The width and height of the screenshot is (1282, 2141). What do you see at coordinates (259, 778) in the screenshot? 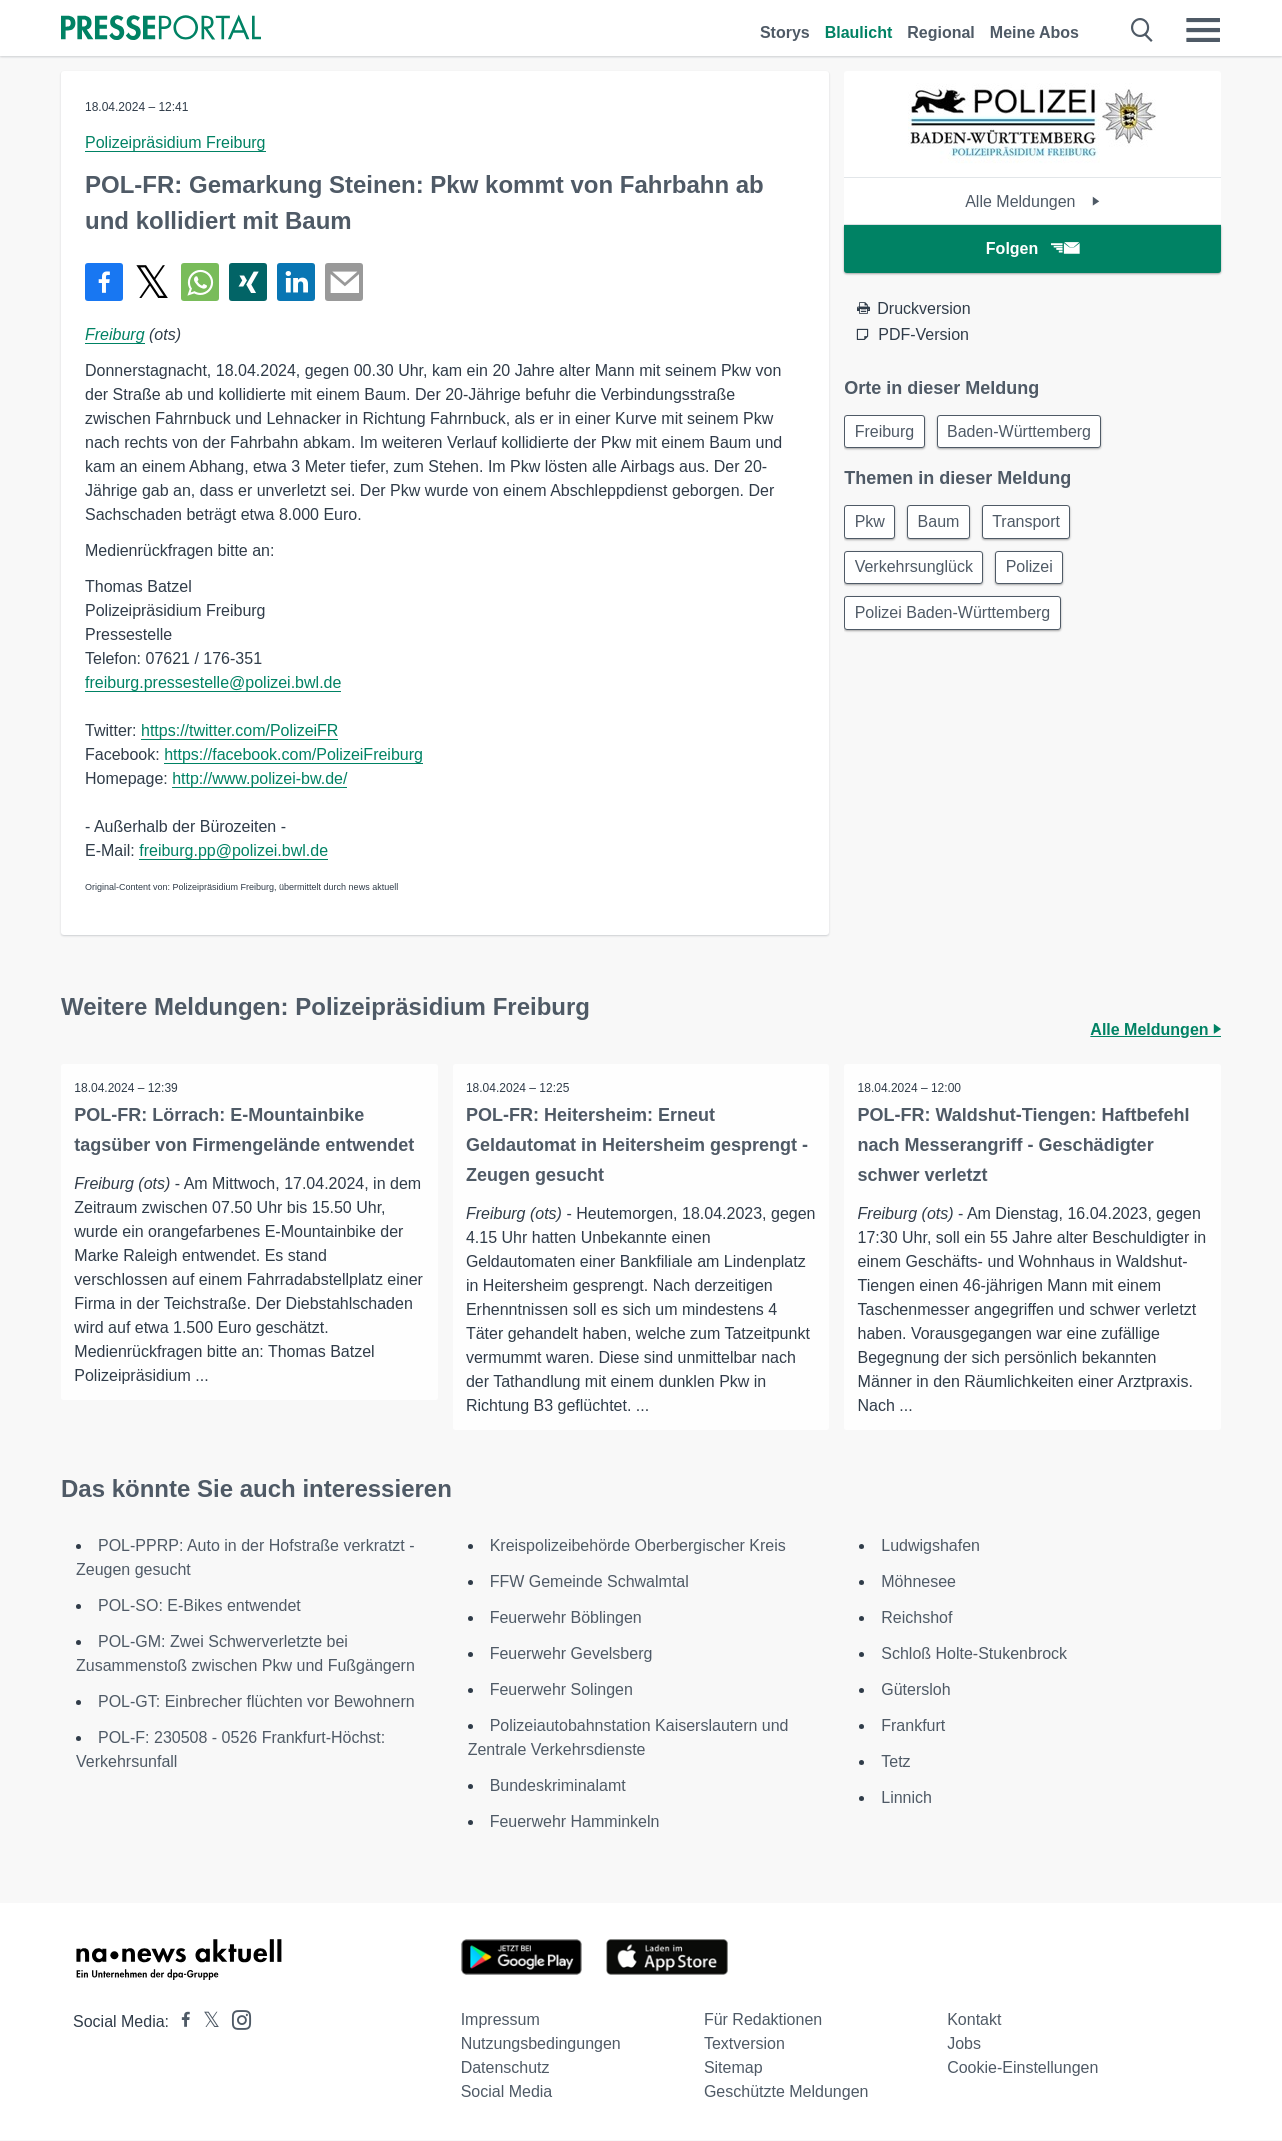
I see `http://www.polizei-bw.de/` at bounding box center [259, 778].